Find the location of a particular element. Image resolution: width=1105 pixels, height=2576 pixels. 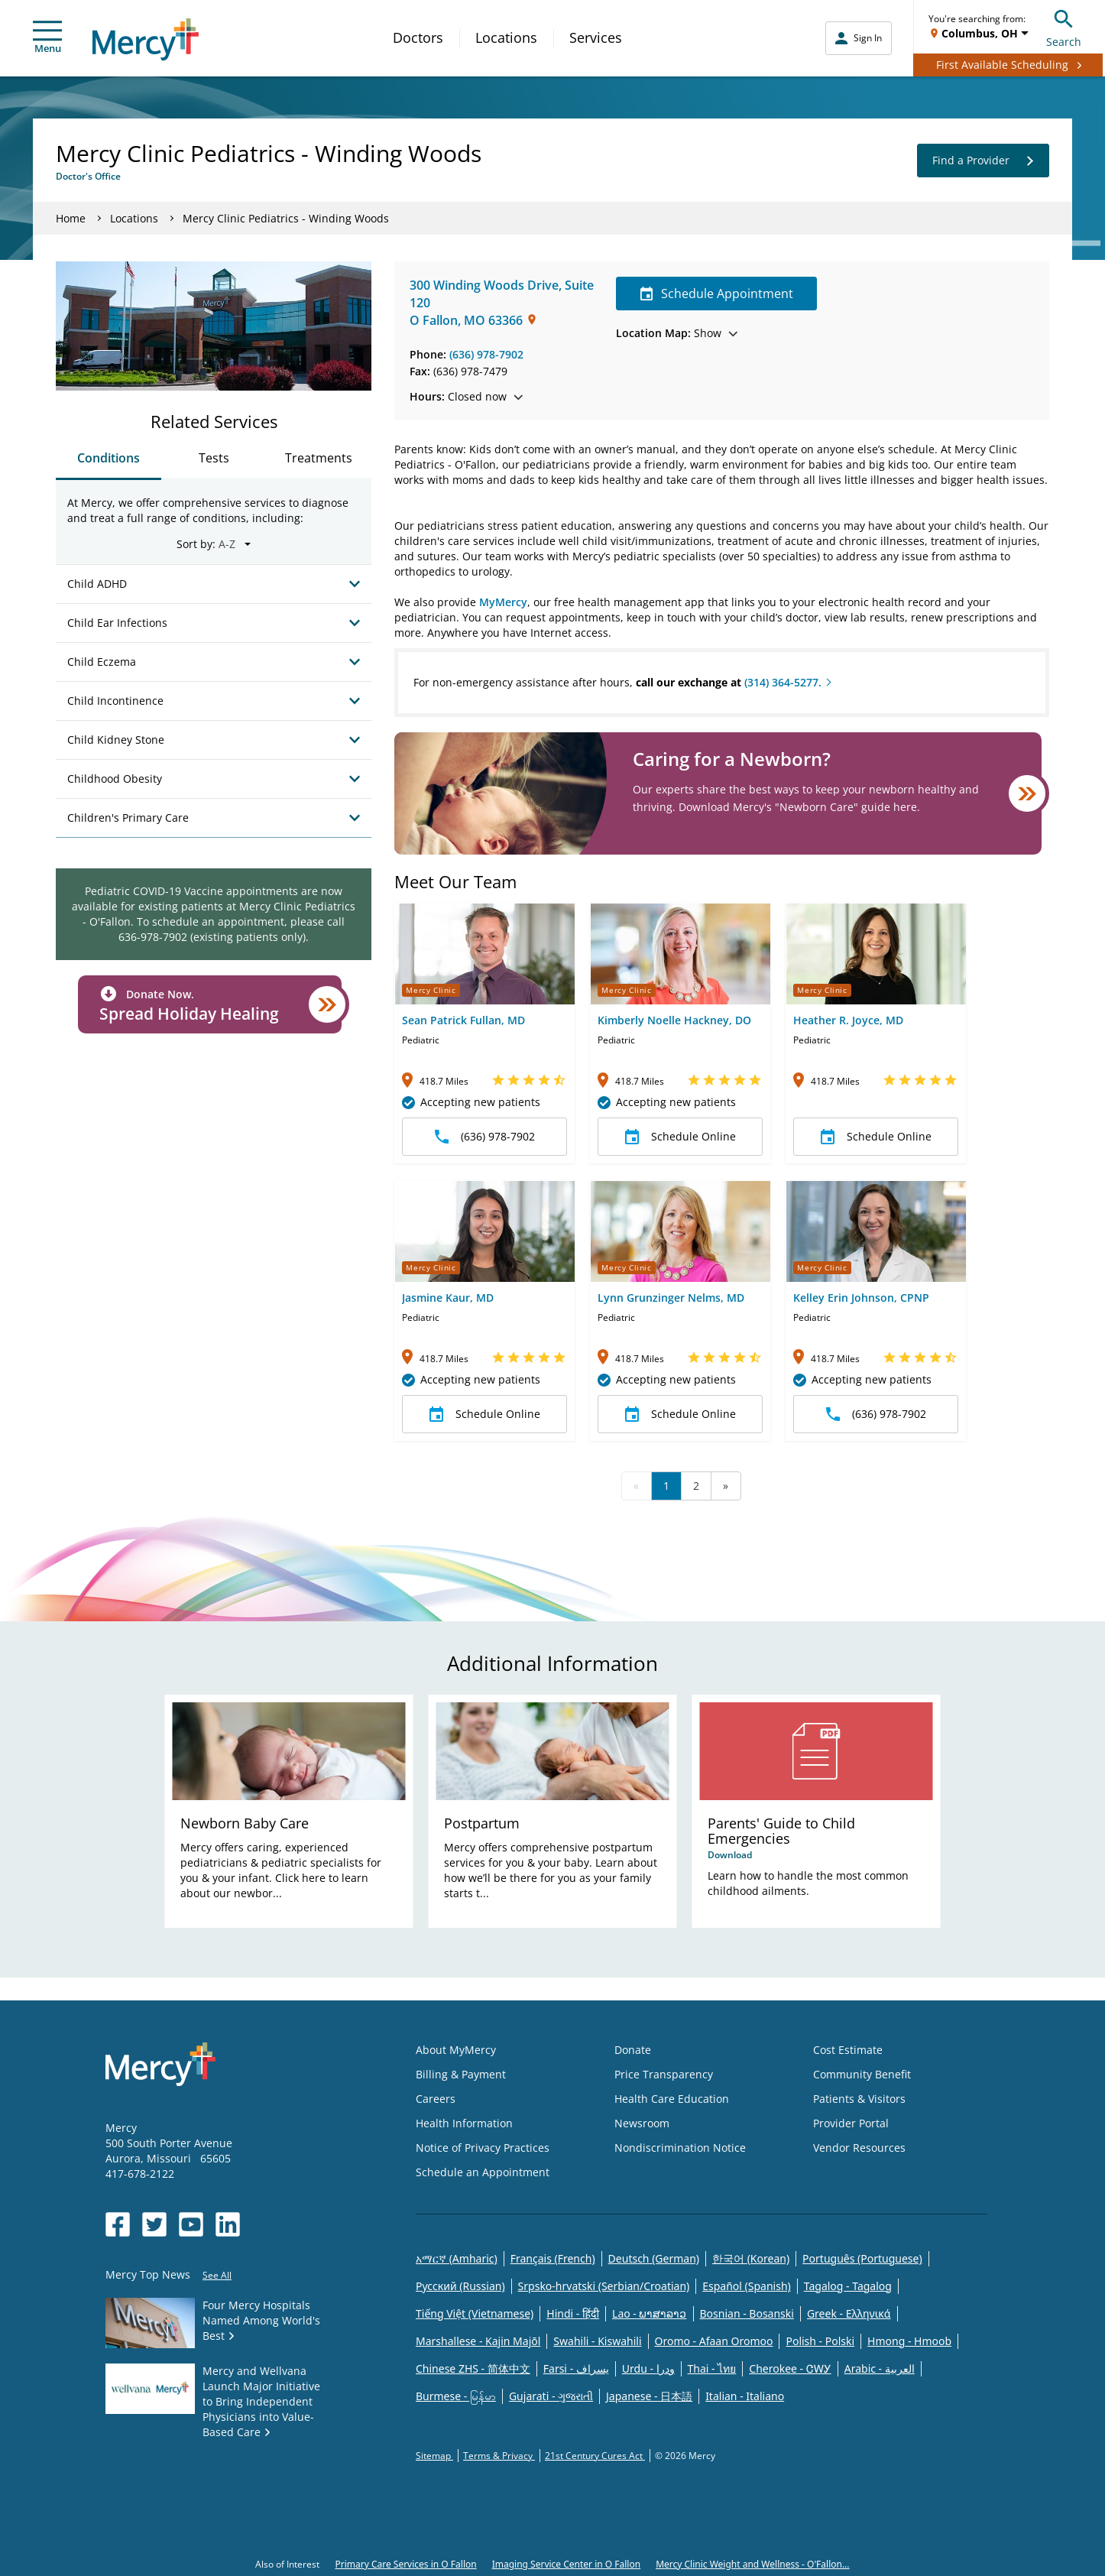

Gujarati - ગુજરાતી is located at coordinates (551, 2396).